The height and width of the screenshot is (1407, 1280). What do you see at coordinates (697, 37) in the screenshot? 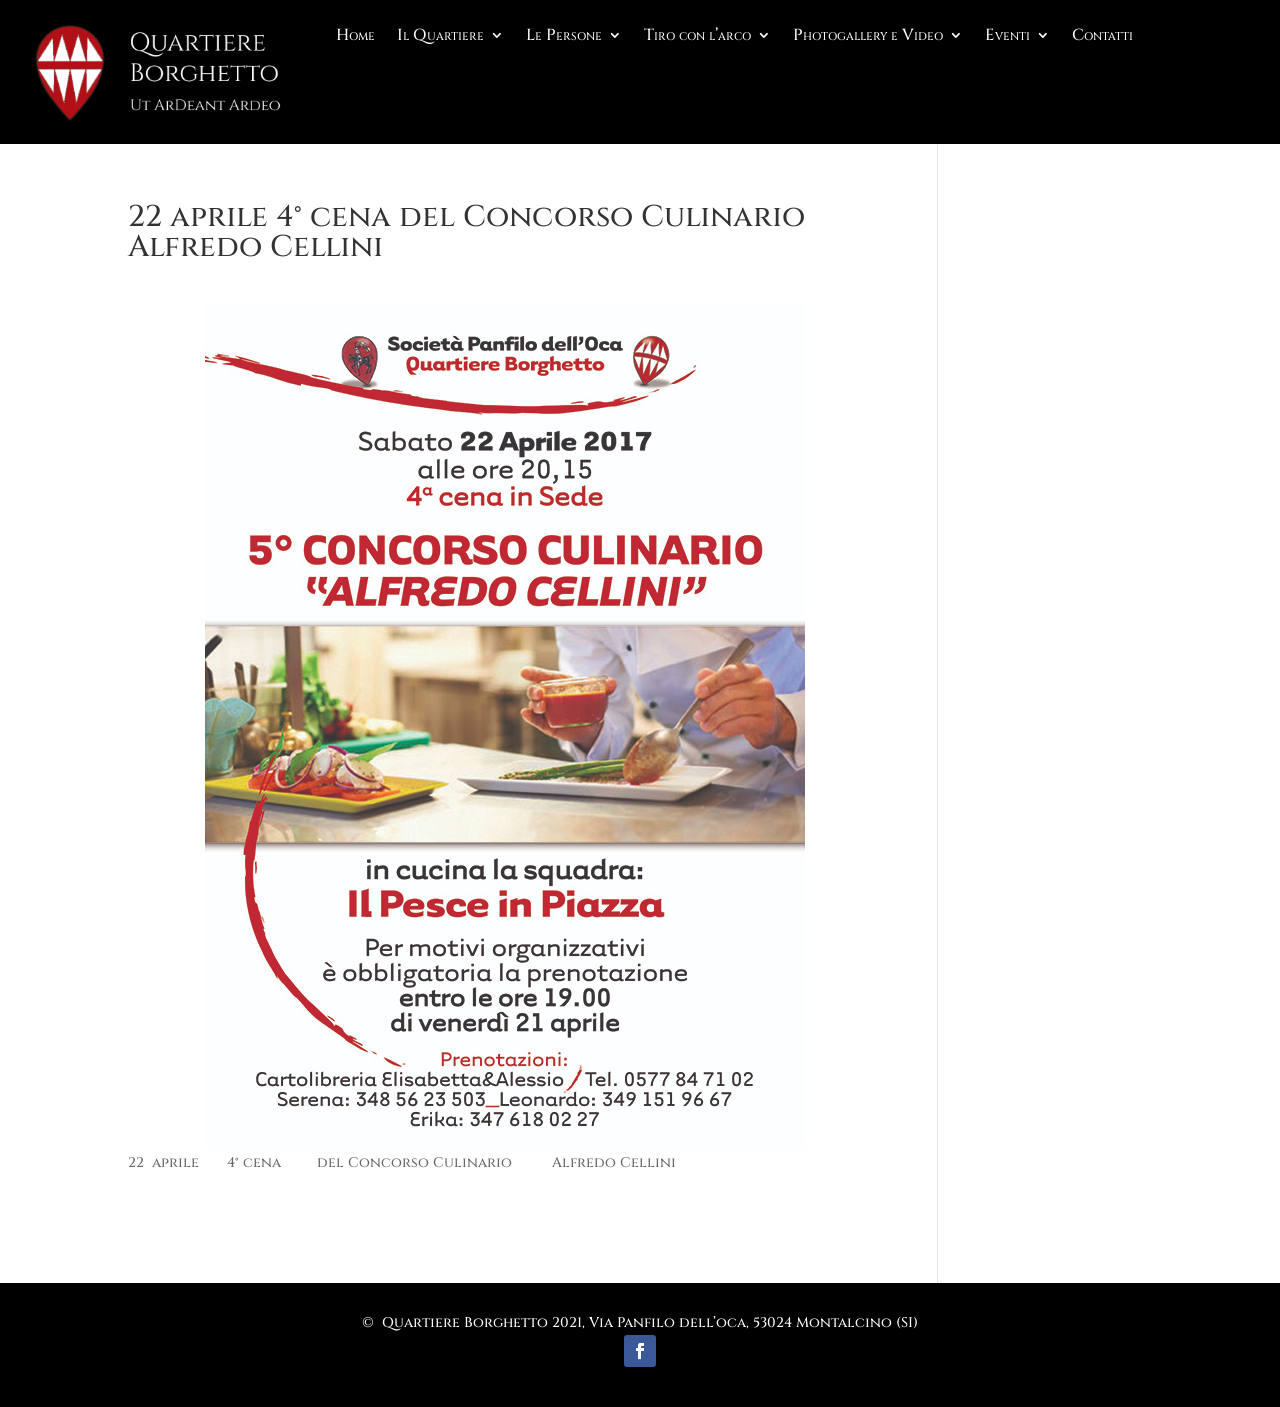
I see `Tiro con l’arco` at bounding box center [697, 37].